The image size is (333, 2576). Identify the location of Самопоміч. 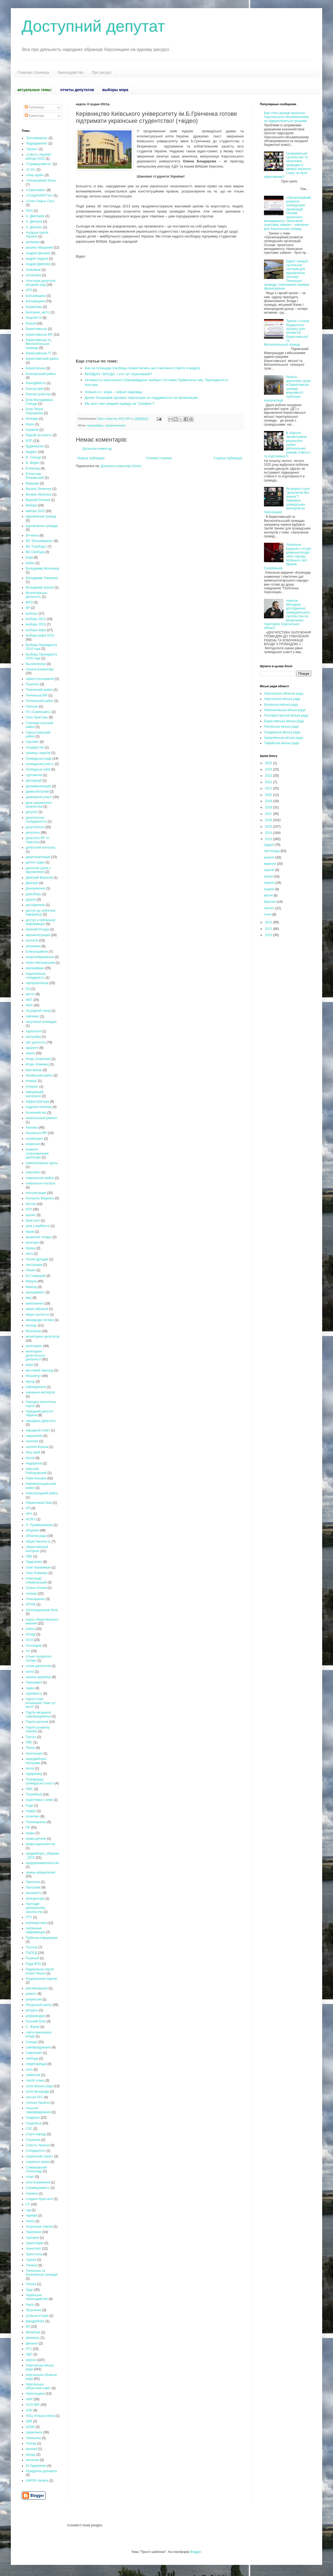
(34, 2053).